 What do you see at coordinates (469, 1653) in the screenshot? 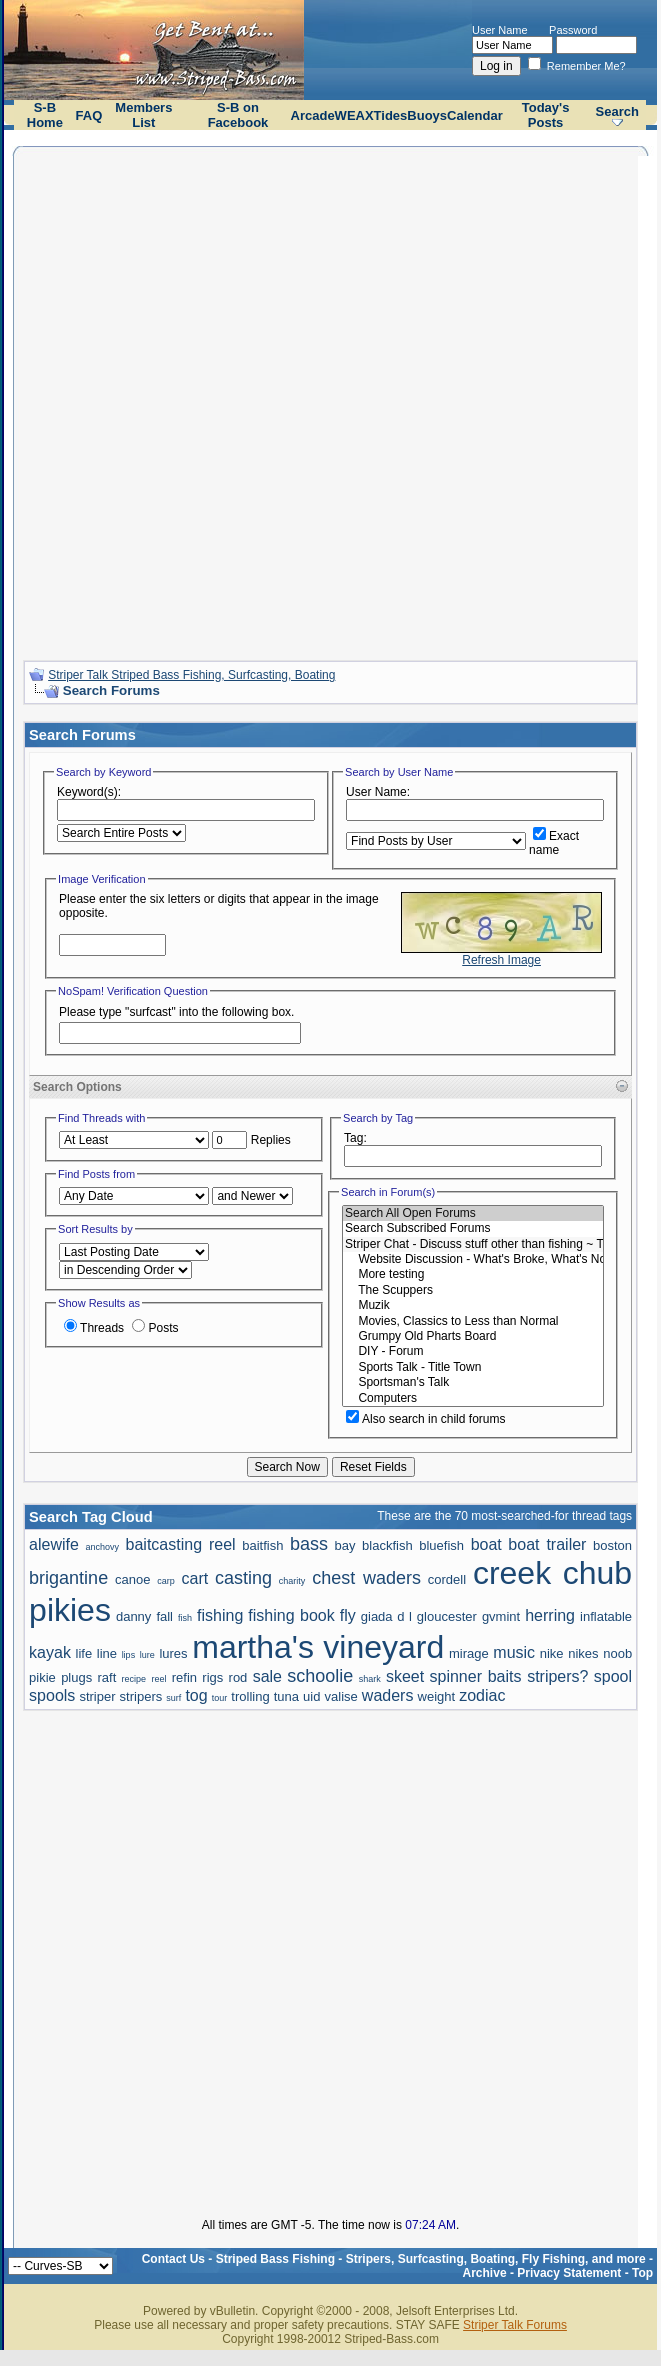
I see `mirage` at bounding box center [469, 1653].